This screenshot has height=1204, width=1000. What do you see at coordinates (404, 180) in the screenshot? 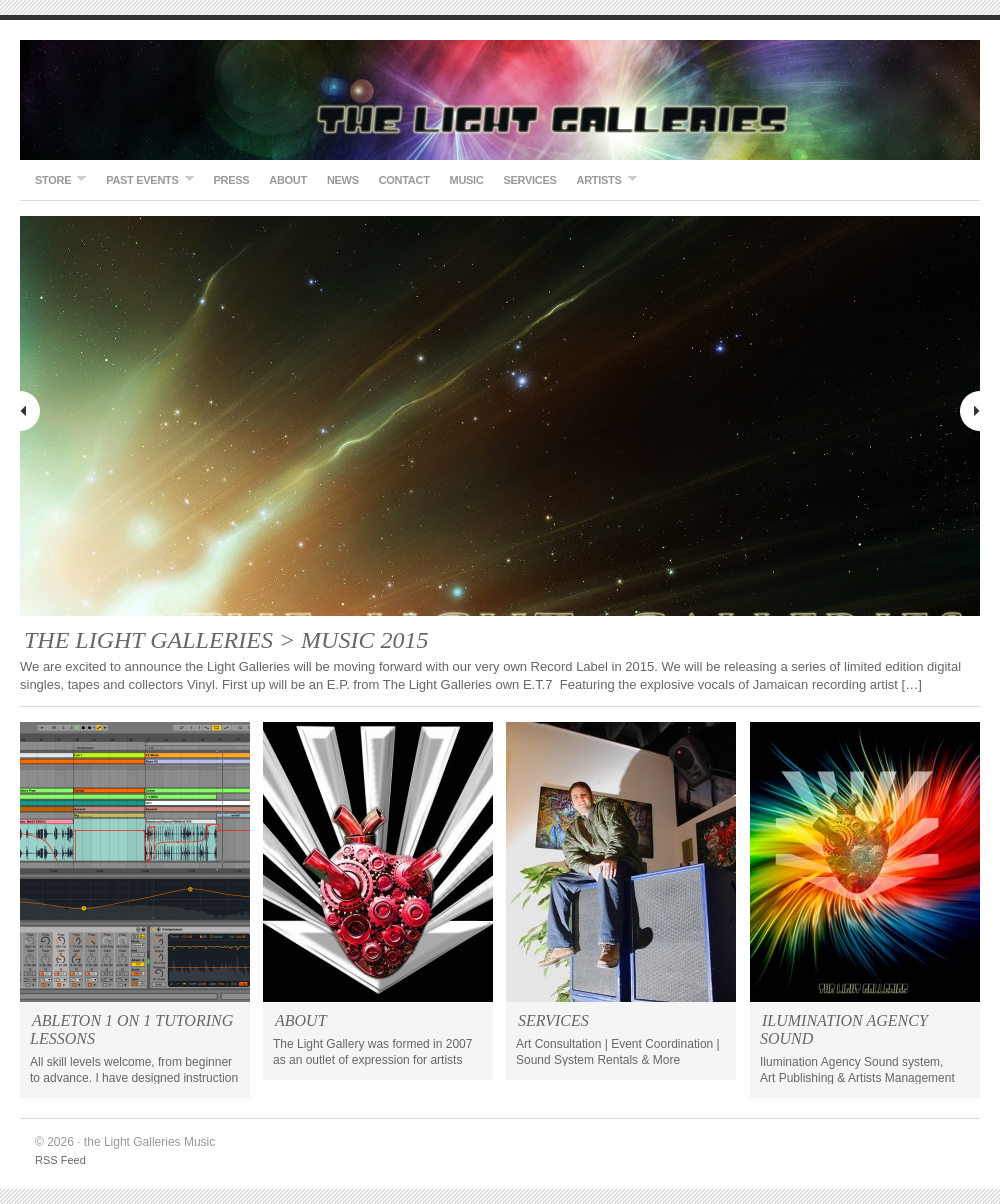
I see `Contact` at bounding box center [404, 180].